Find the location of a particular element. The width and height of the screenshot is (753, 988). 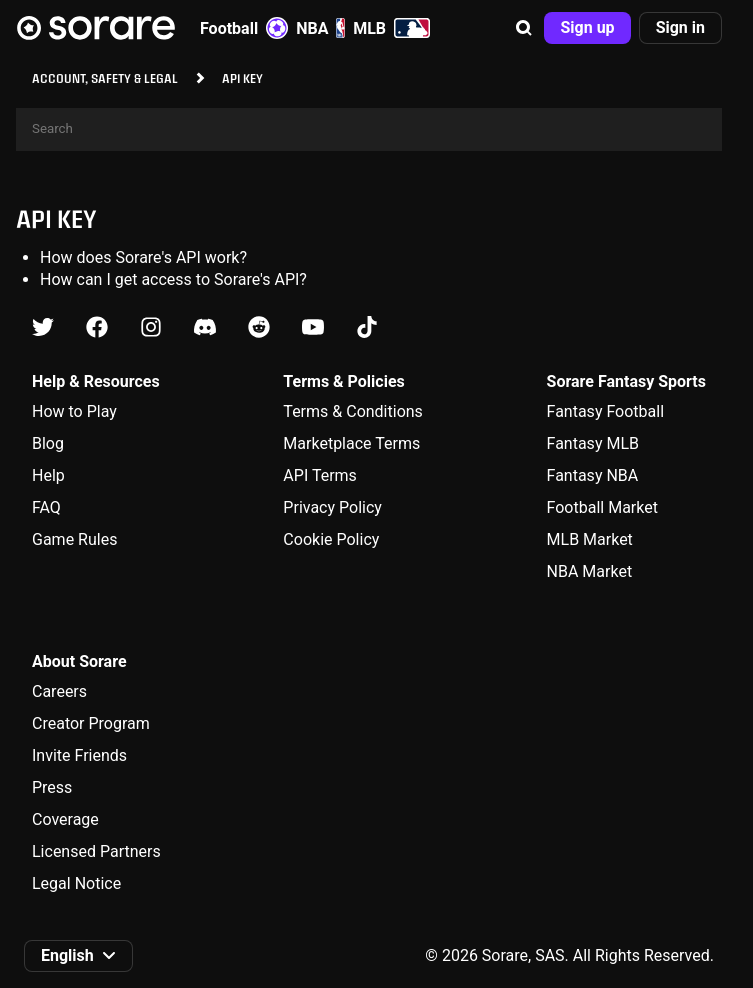

[Learn about Sorare on Discord] is located at coordinates (205, 327).